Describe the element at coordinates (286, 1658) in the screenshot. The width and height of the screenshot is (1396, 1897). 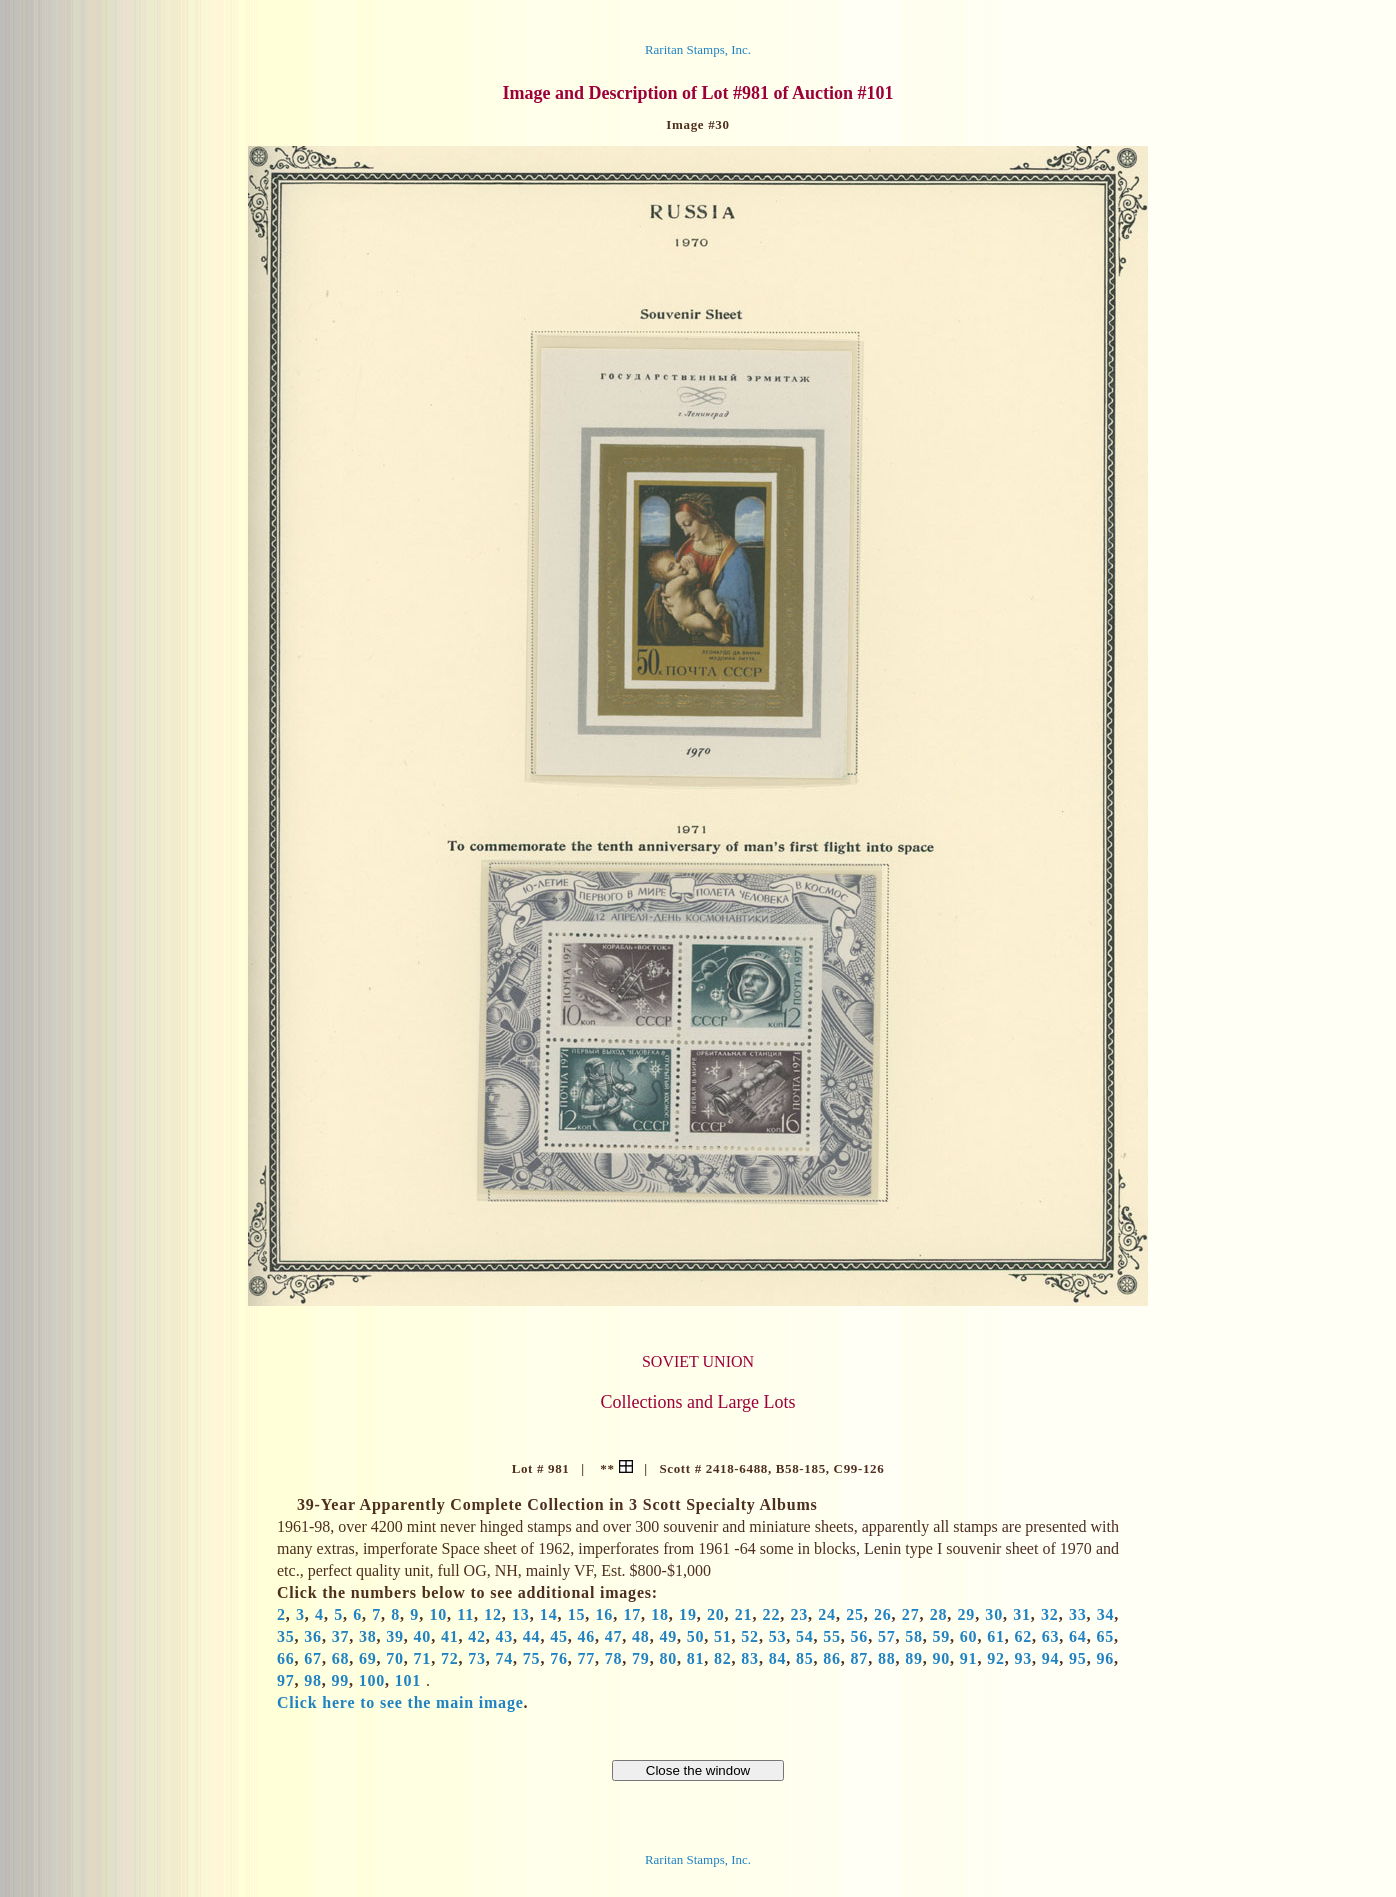
I see `66` at that location.